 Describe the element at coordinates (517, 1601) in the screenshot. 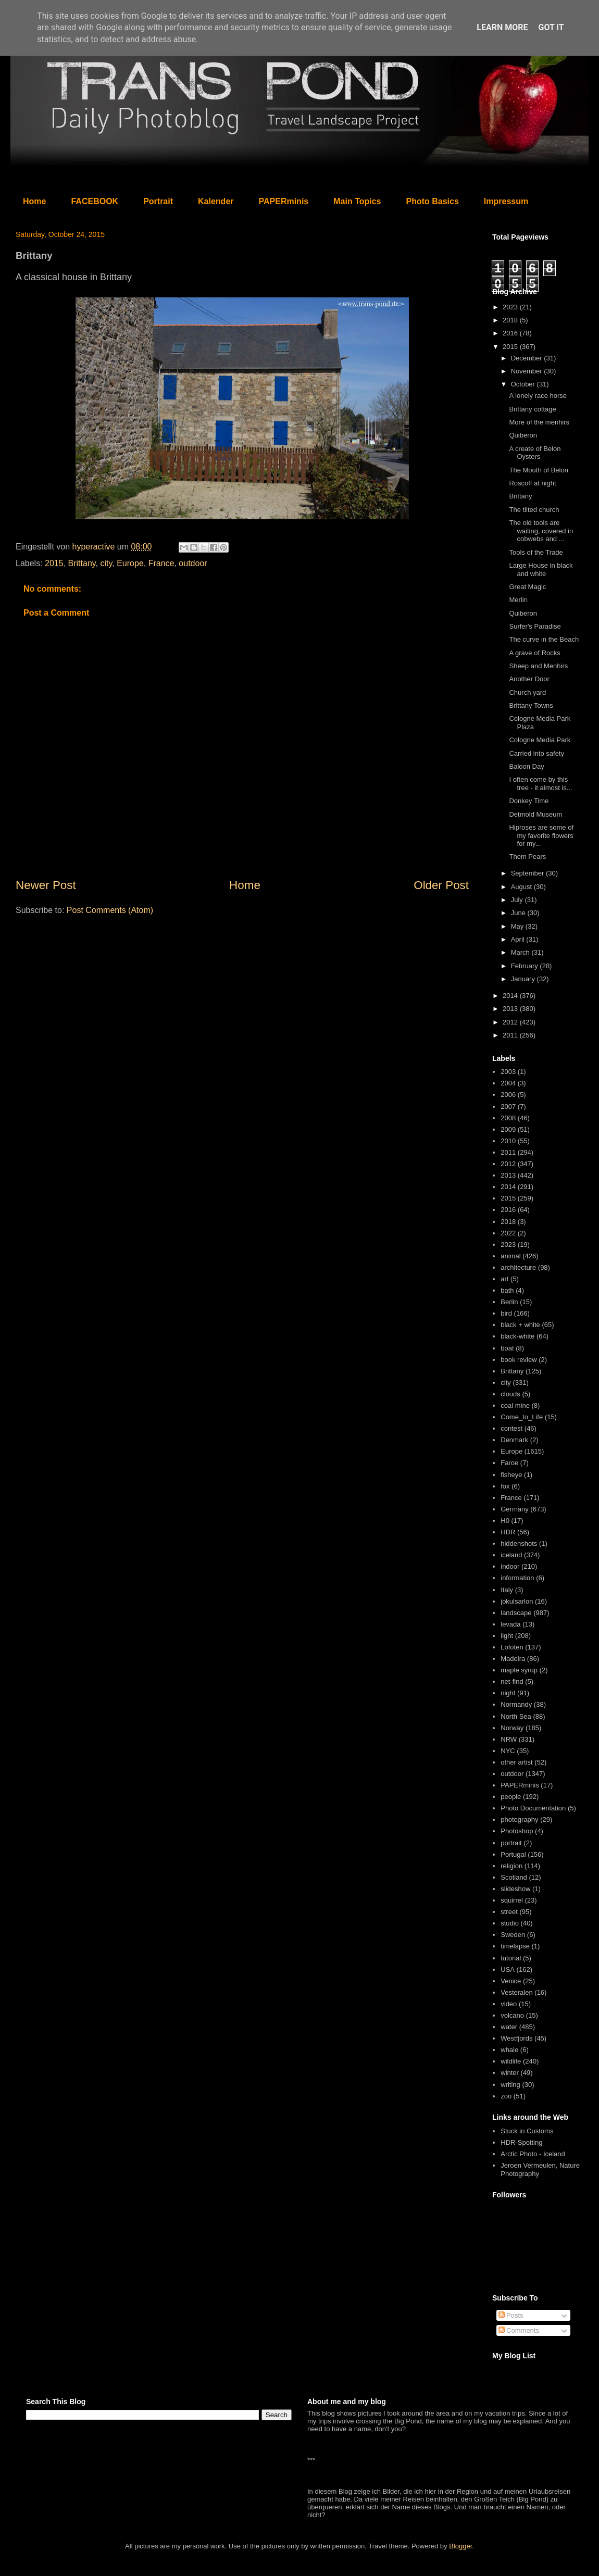

I see `jokulsarlon` at that location.